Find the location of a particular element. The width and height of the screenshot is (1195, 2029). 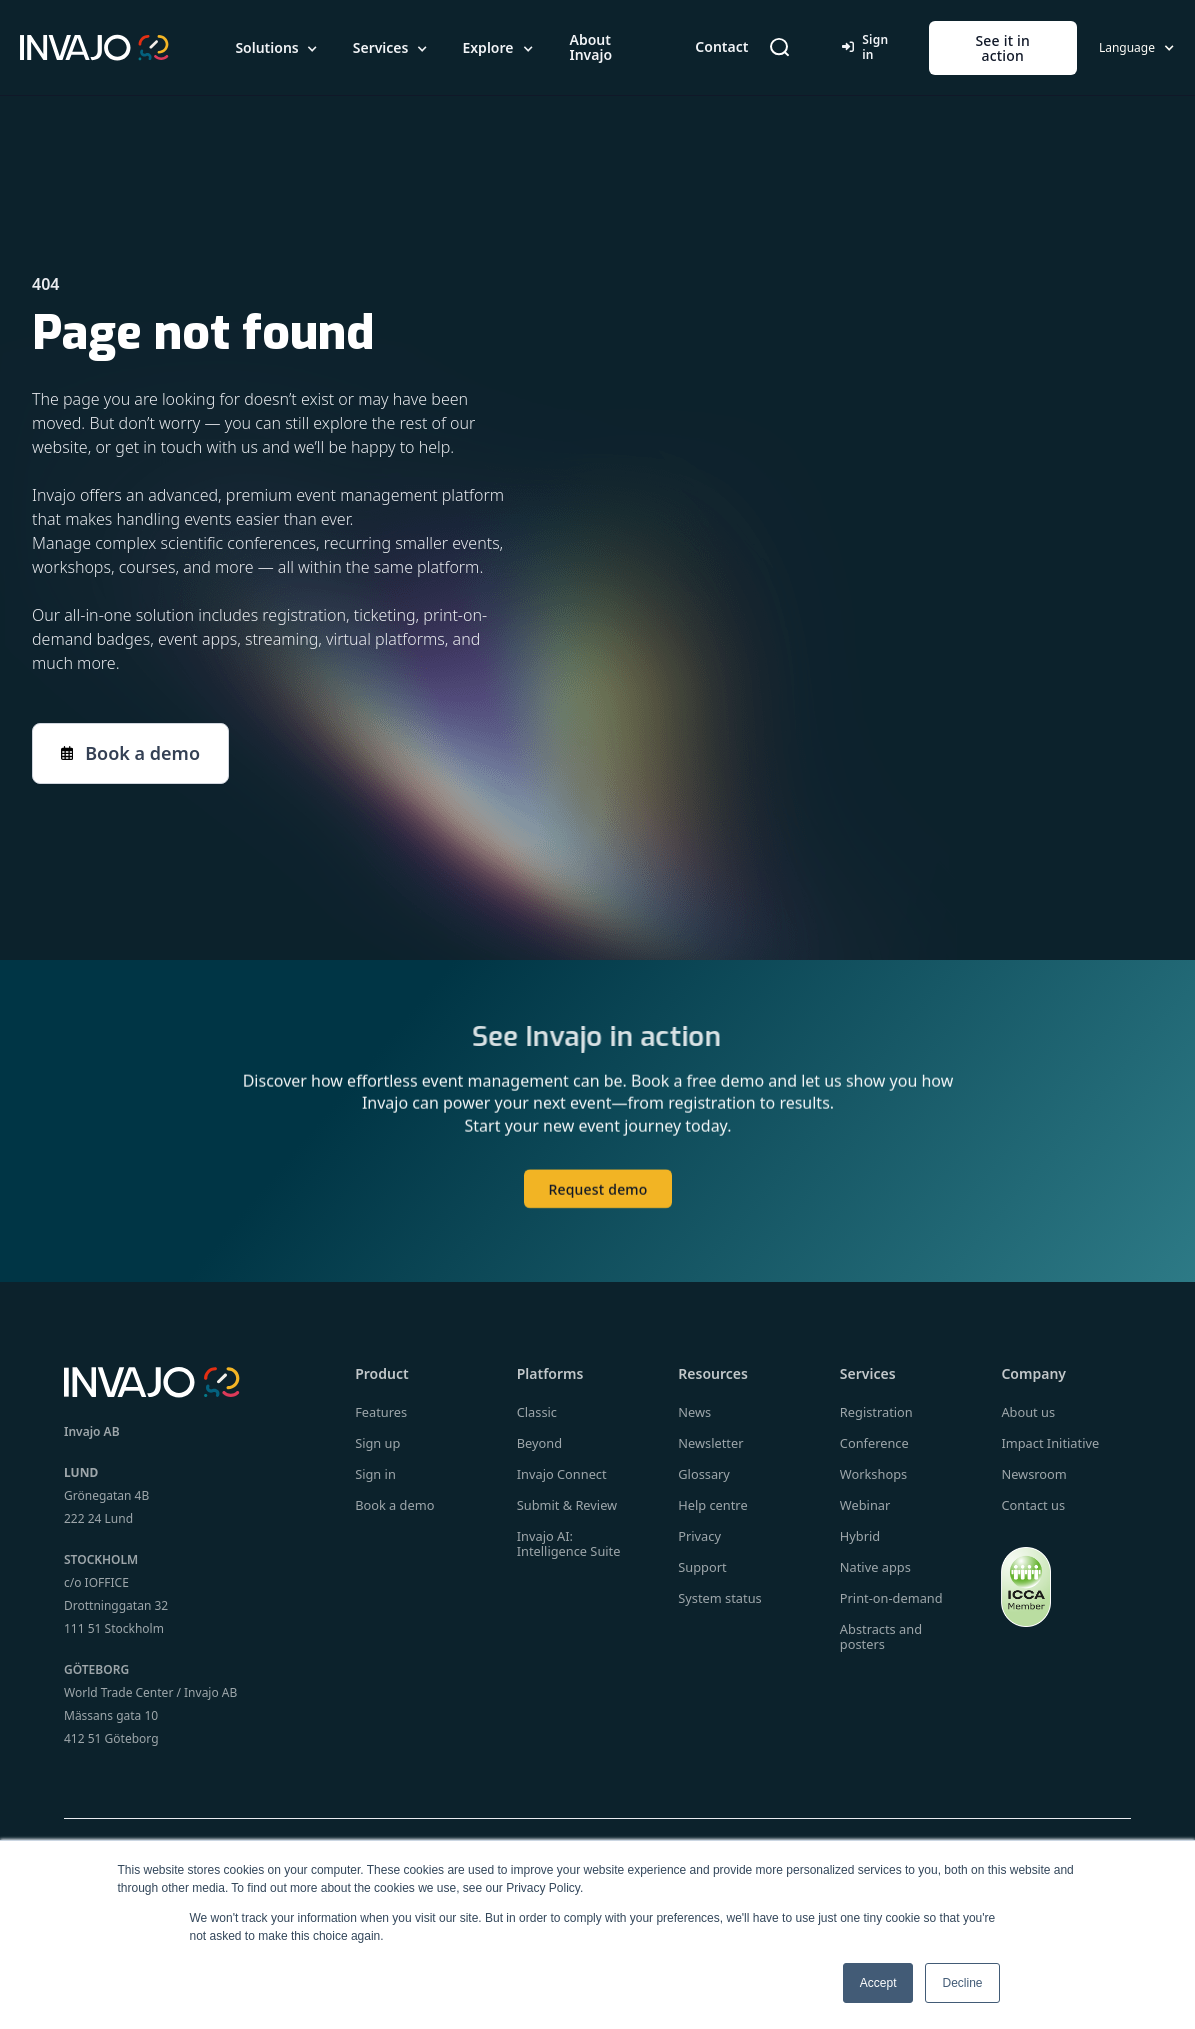

Contact is located at coordinates (721, 46).